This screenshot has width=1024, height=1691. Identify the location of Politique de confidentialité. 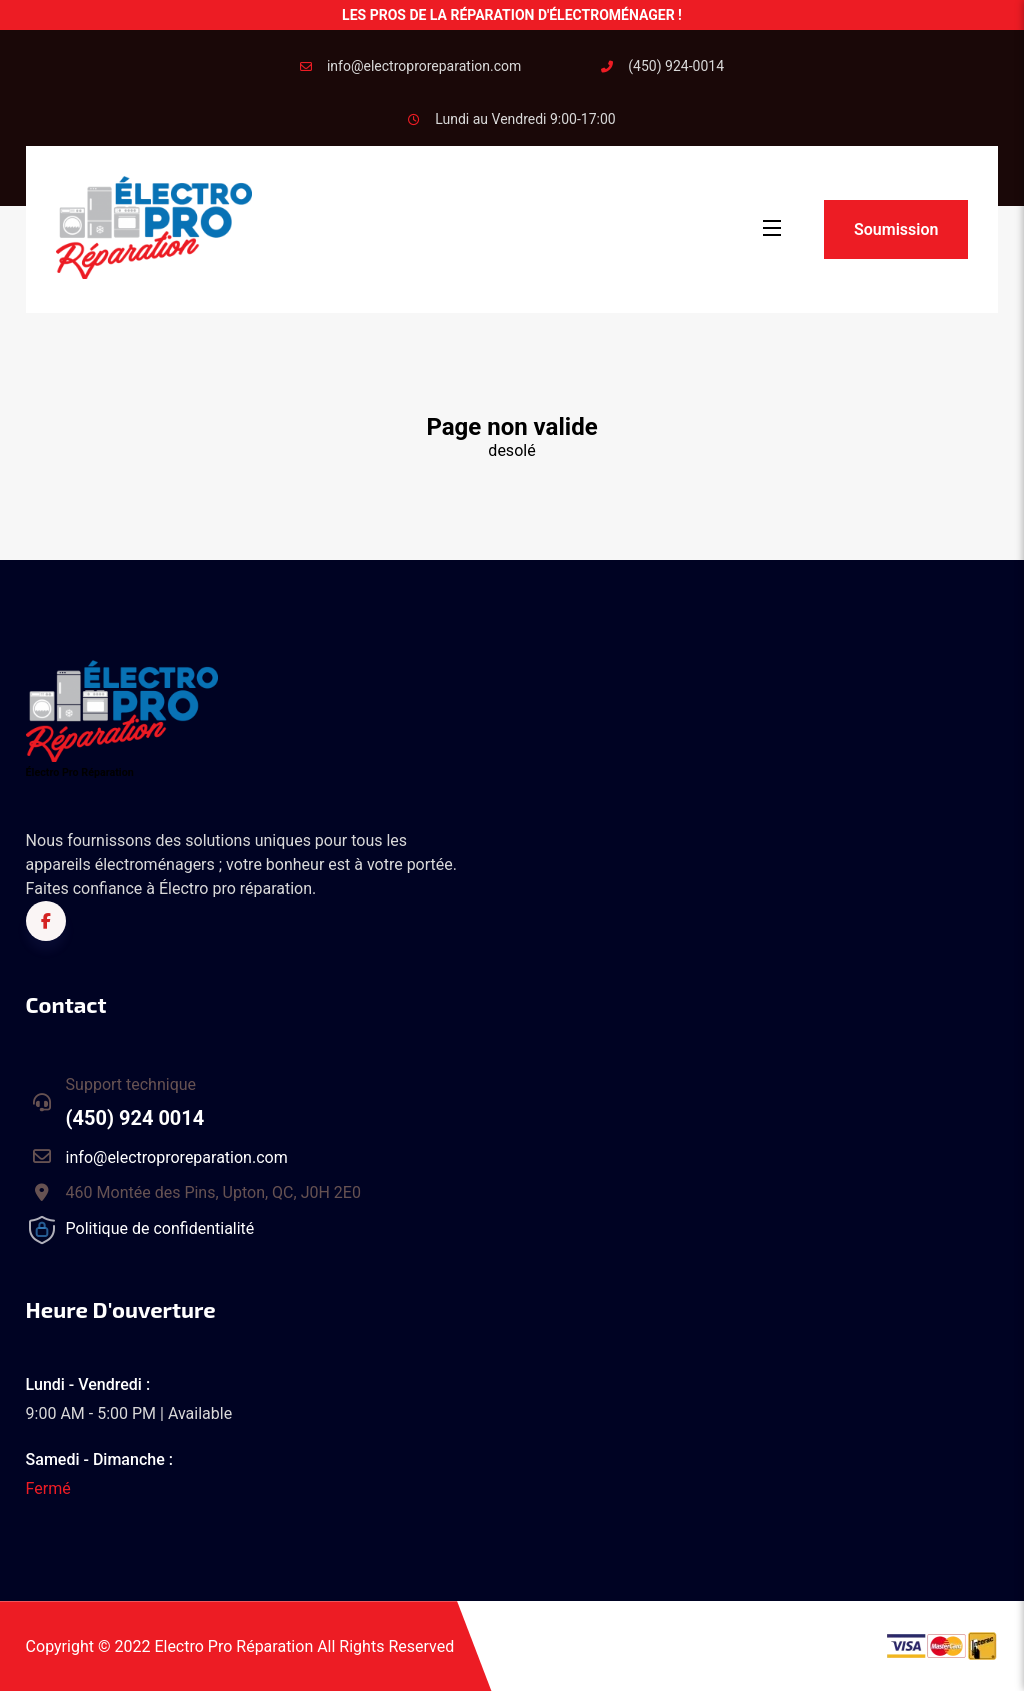
(160, 1228).